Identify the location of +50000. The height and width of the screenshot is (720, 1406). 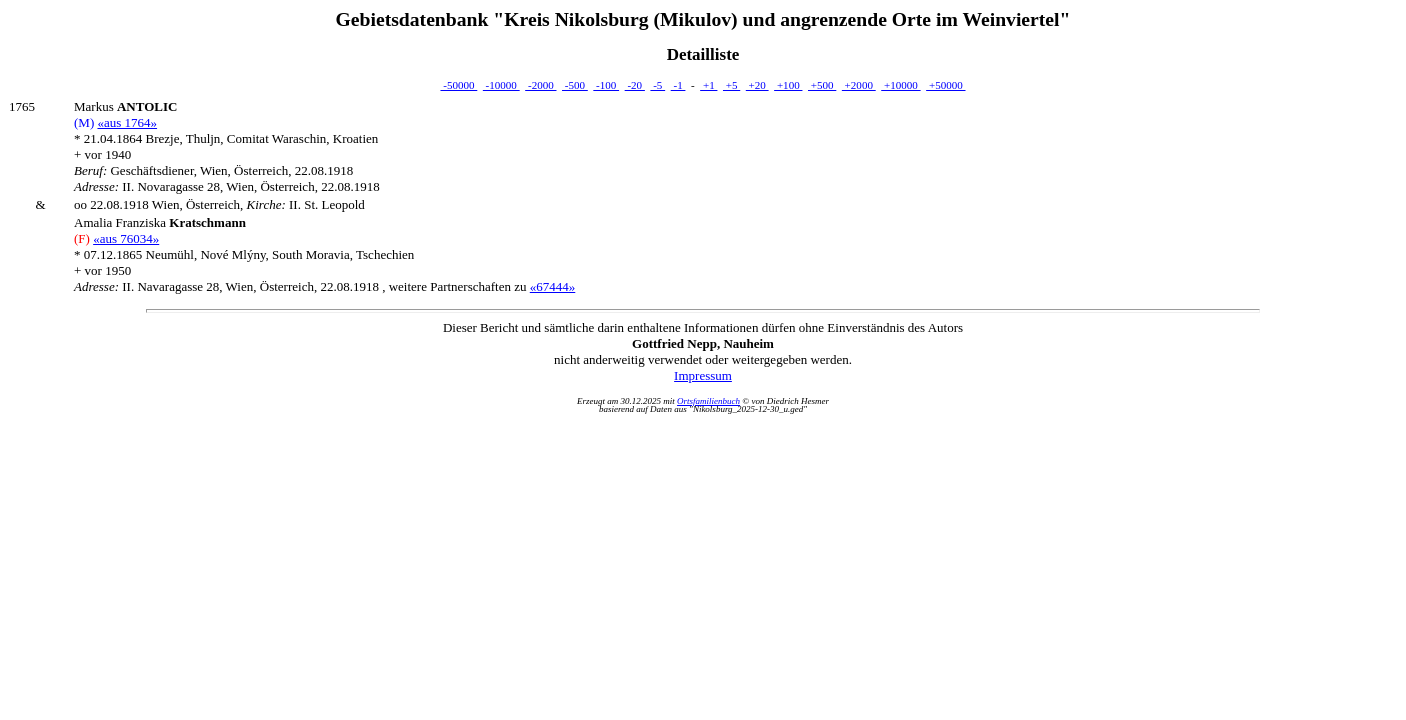
(945, 85).